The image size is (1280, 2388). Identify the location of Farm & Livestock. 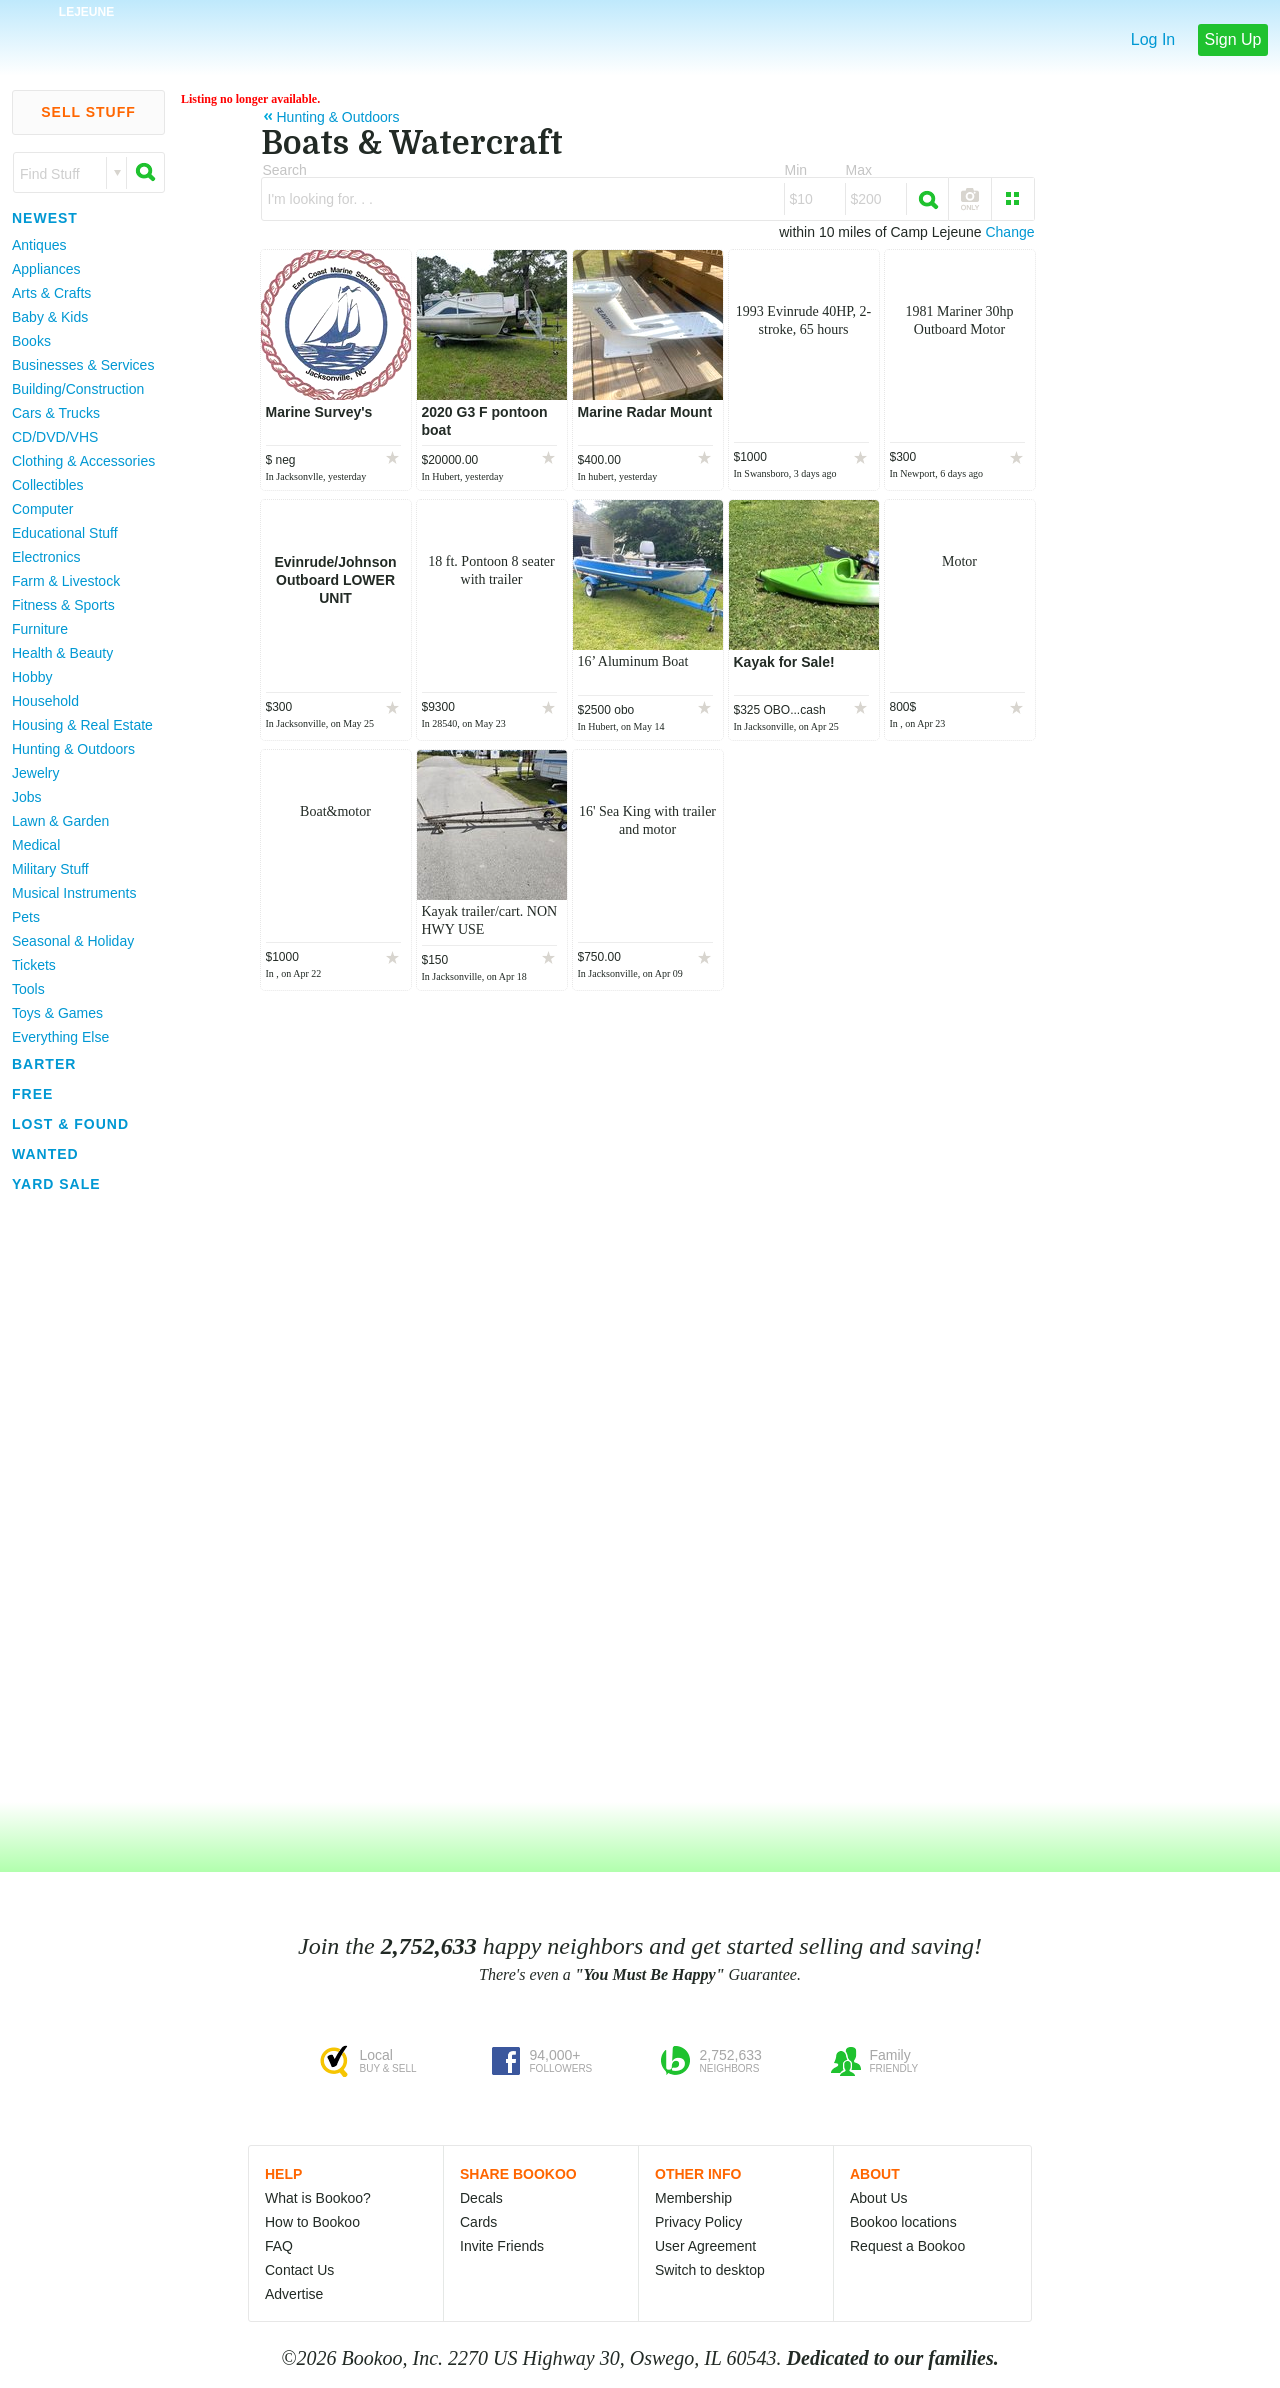
(66, 581).